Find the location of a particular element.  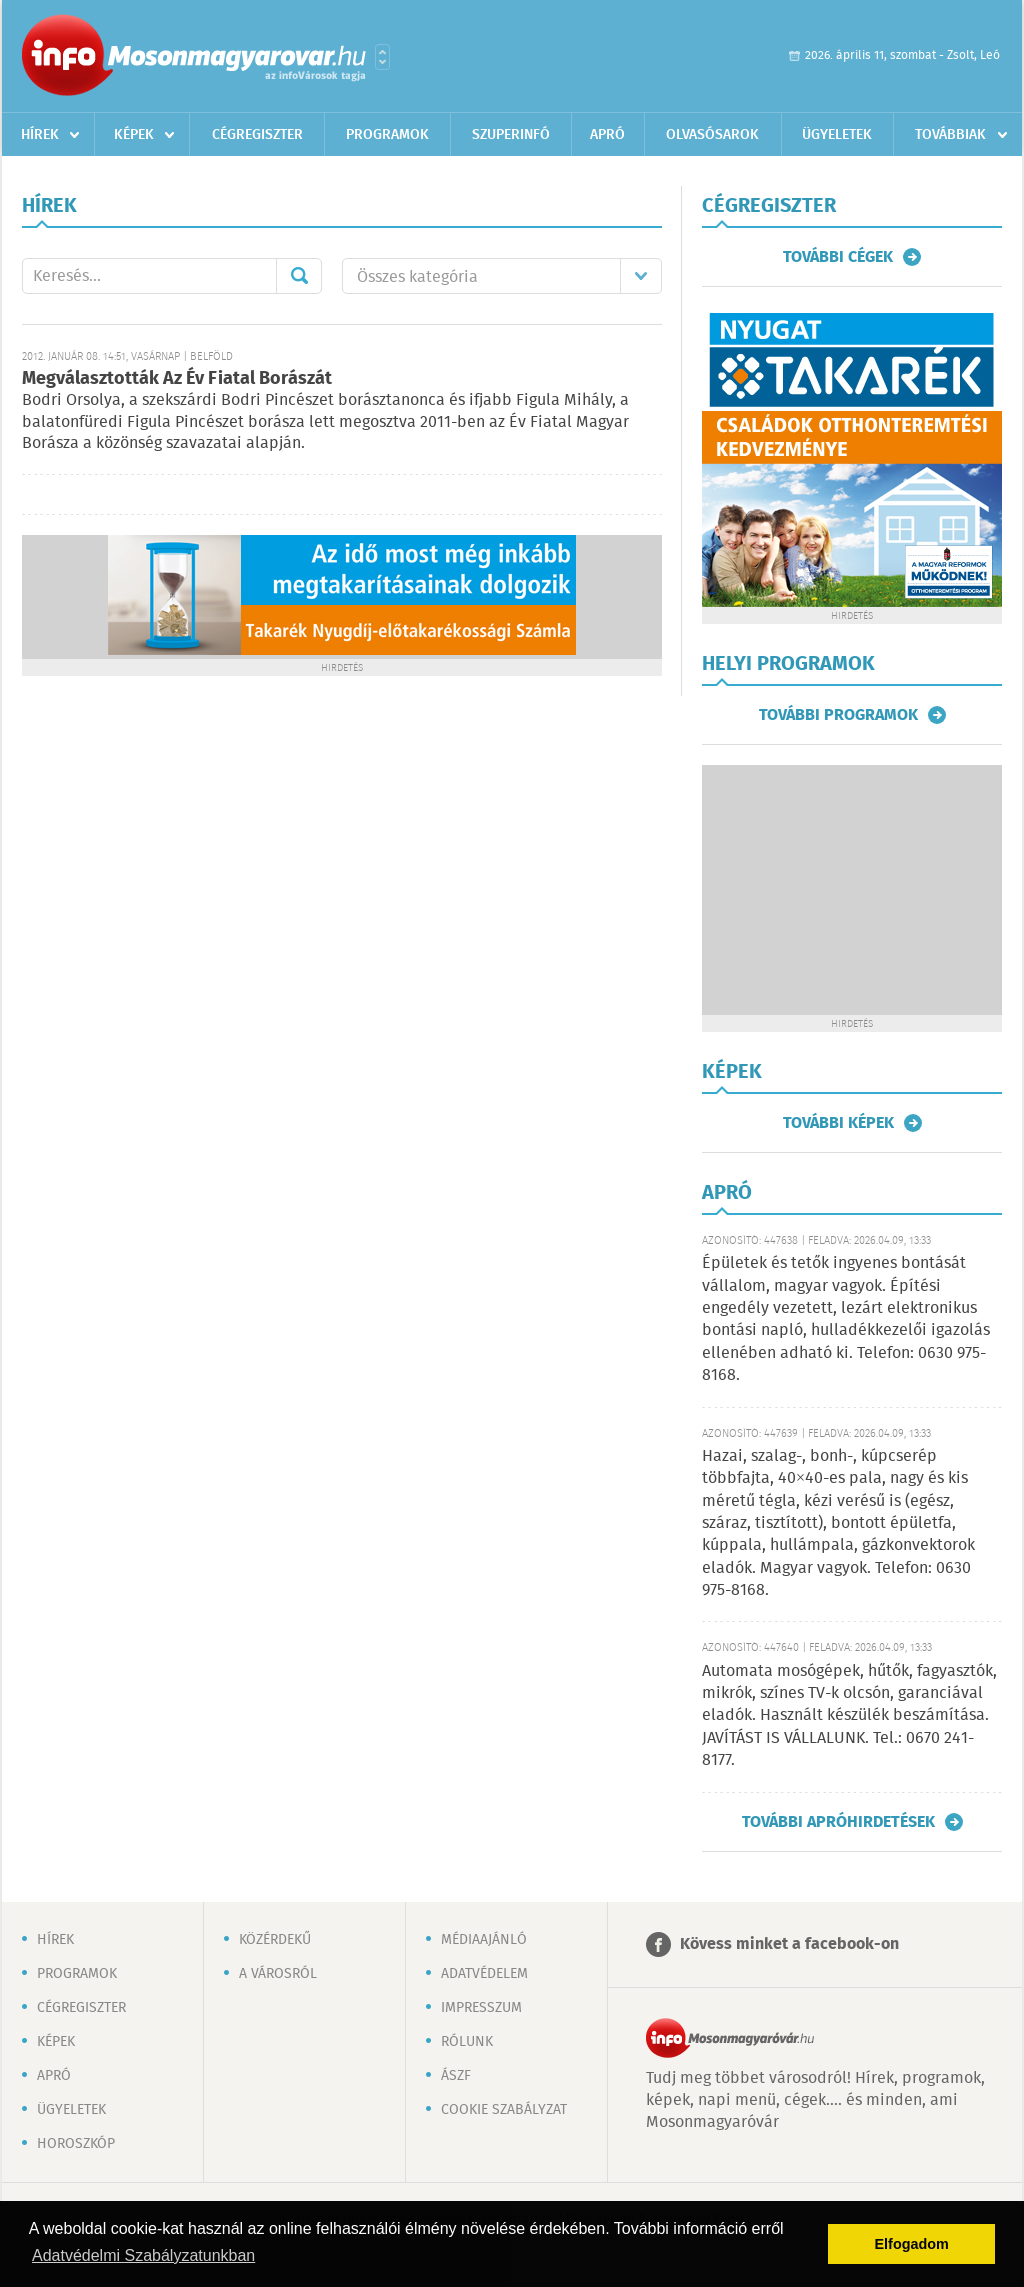

További cégek is located at coordinates (838, 257).